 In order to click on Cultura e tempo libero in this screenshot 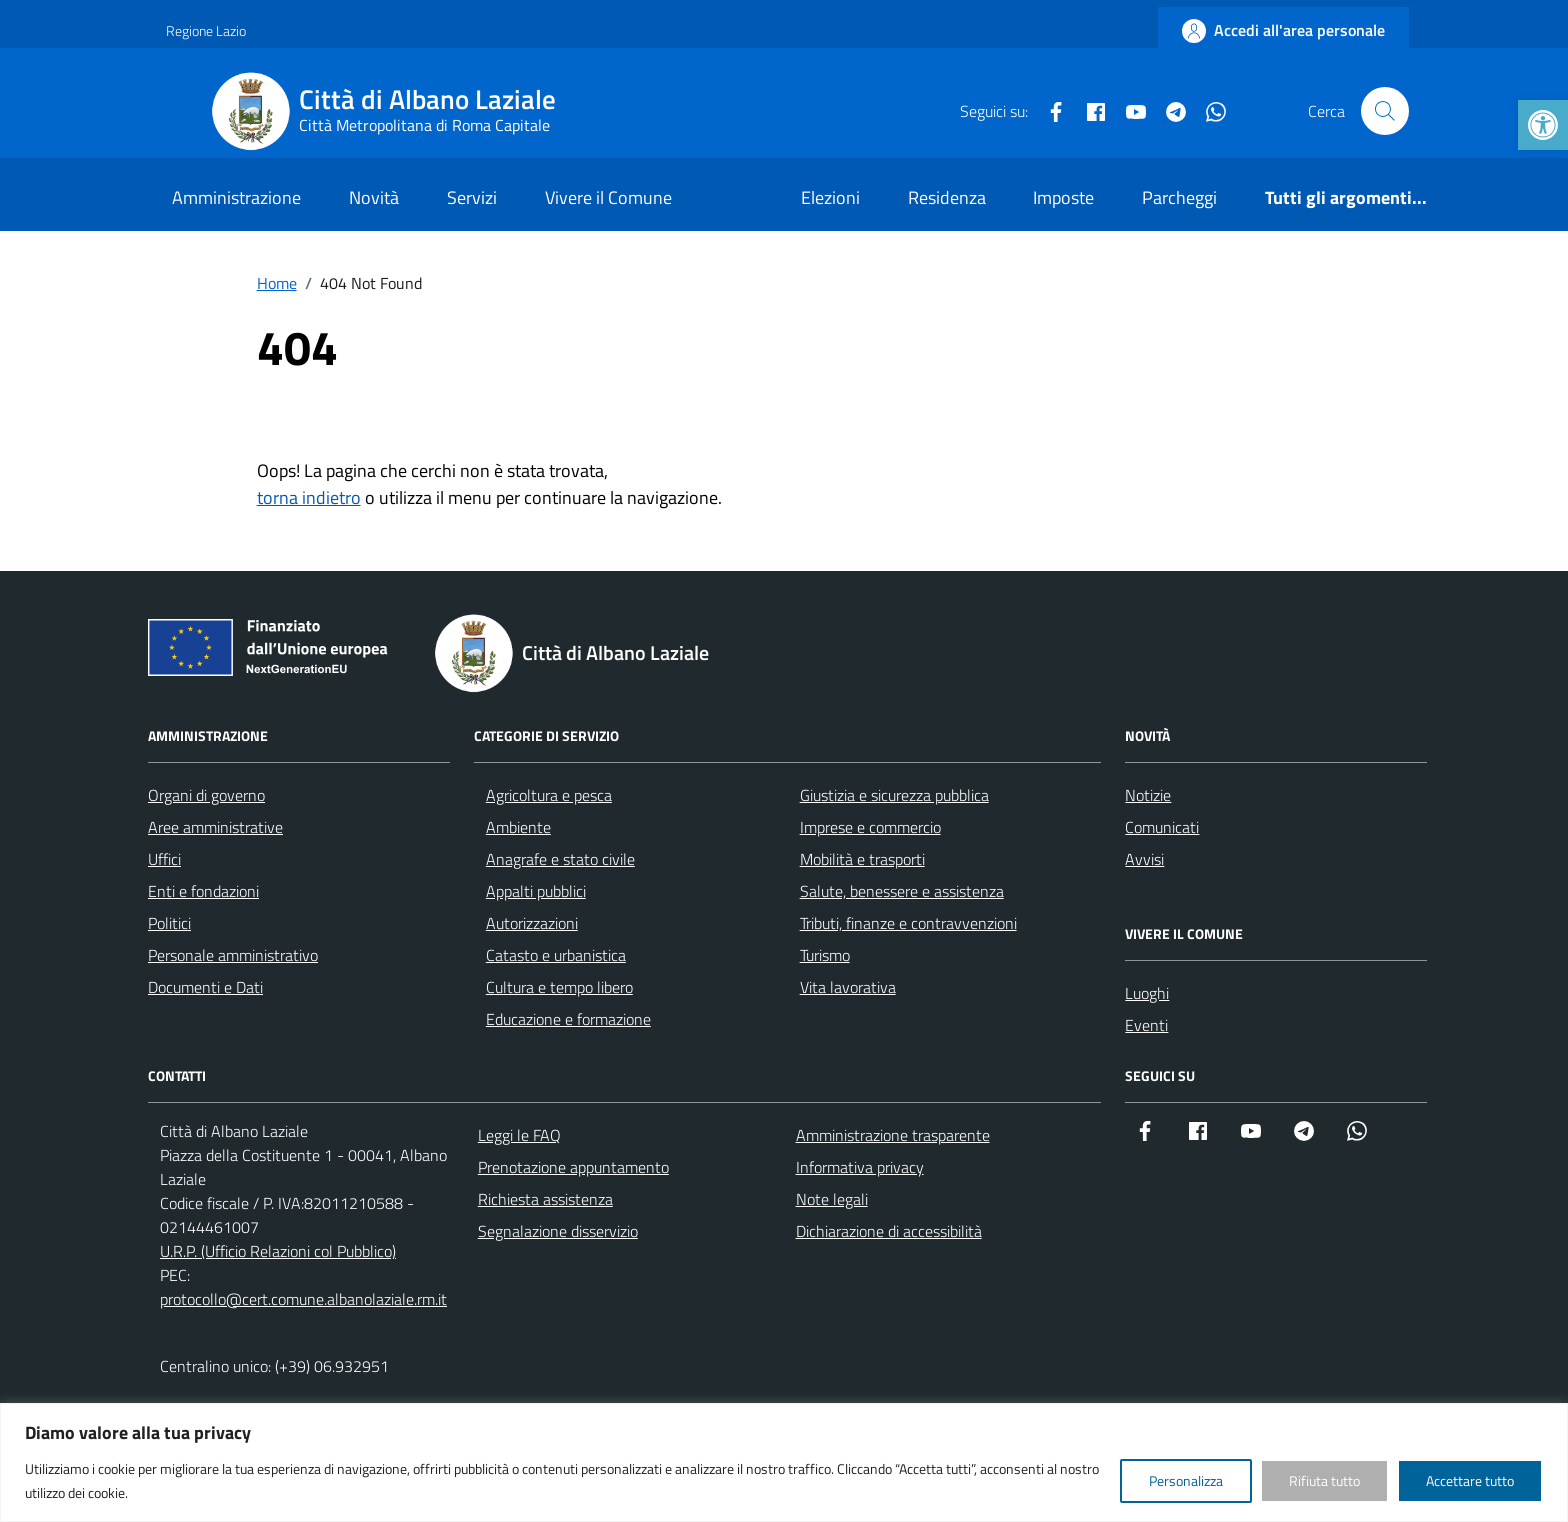, I will do `click(559, 987)`.